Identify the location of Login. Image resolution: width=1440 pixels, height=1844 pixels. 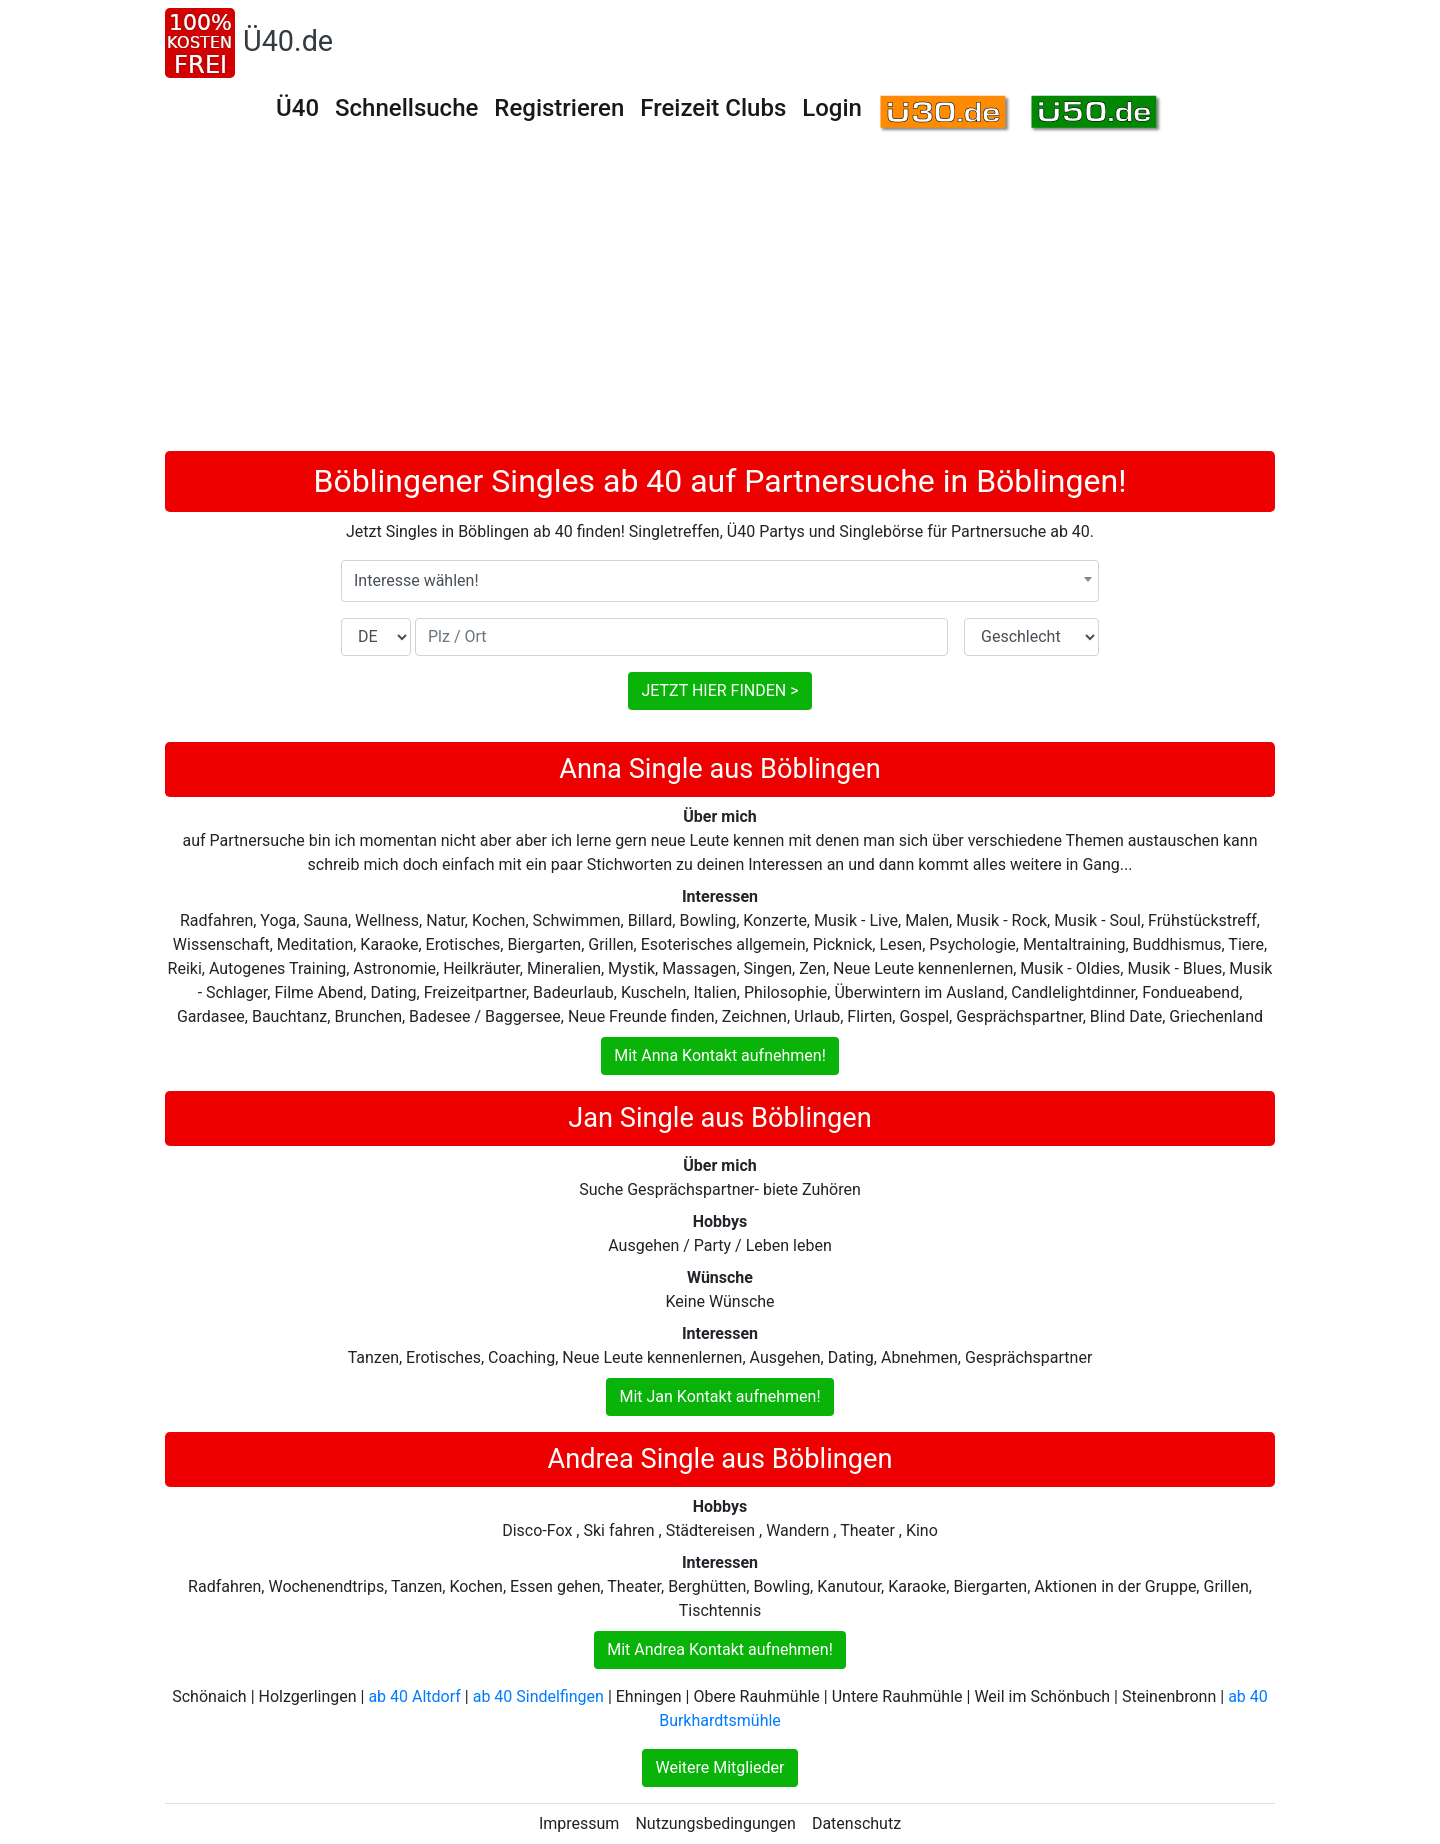
(832, 108).